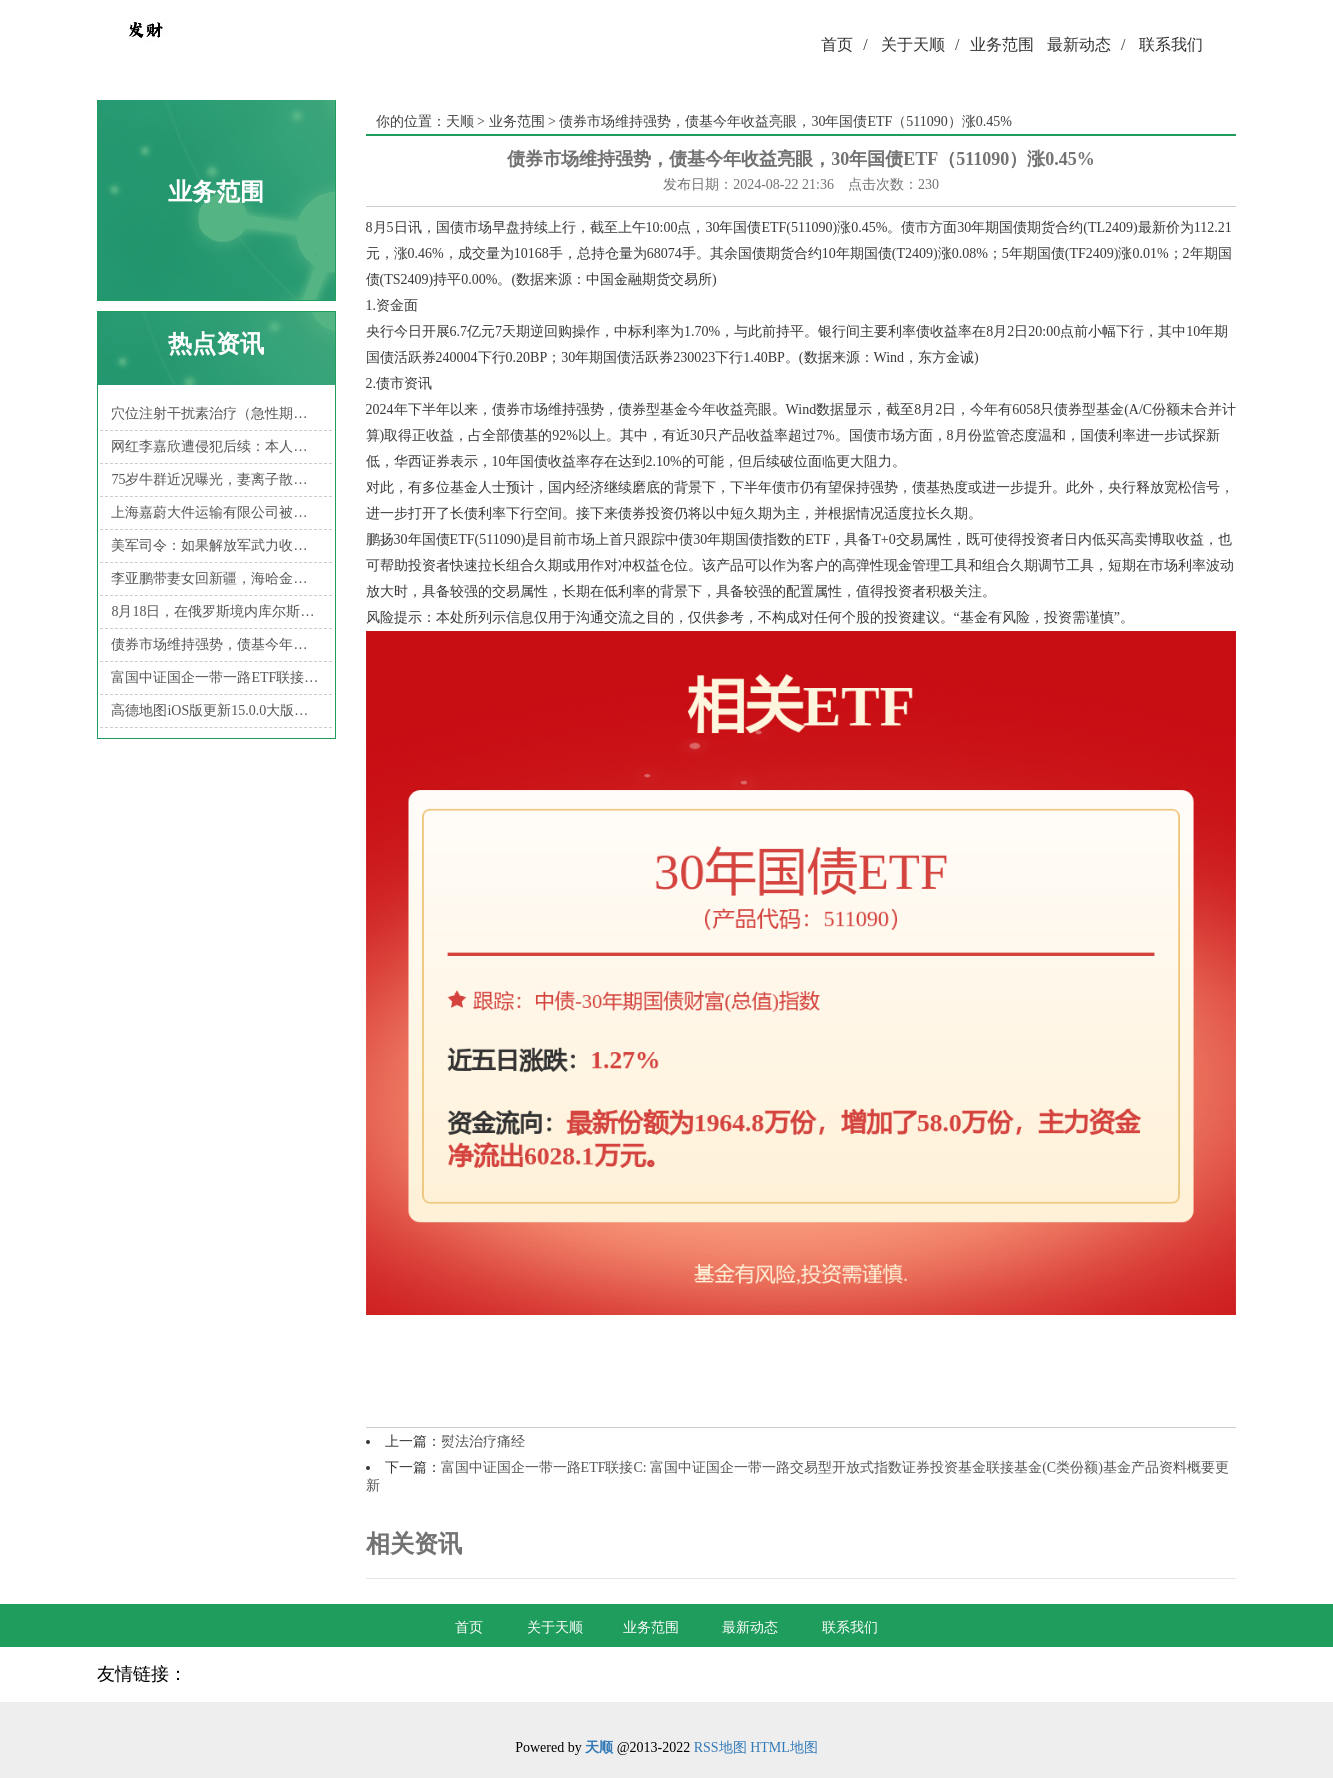 The width and height of the screenshot is (1333, 1778). Describe the element at coordinates (215, 479) in the screenshot. I see `75岁牛群近况曝光，妻离子散住破旧小区，裸捐之后生活穷困潦倒` at that location.